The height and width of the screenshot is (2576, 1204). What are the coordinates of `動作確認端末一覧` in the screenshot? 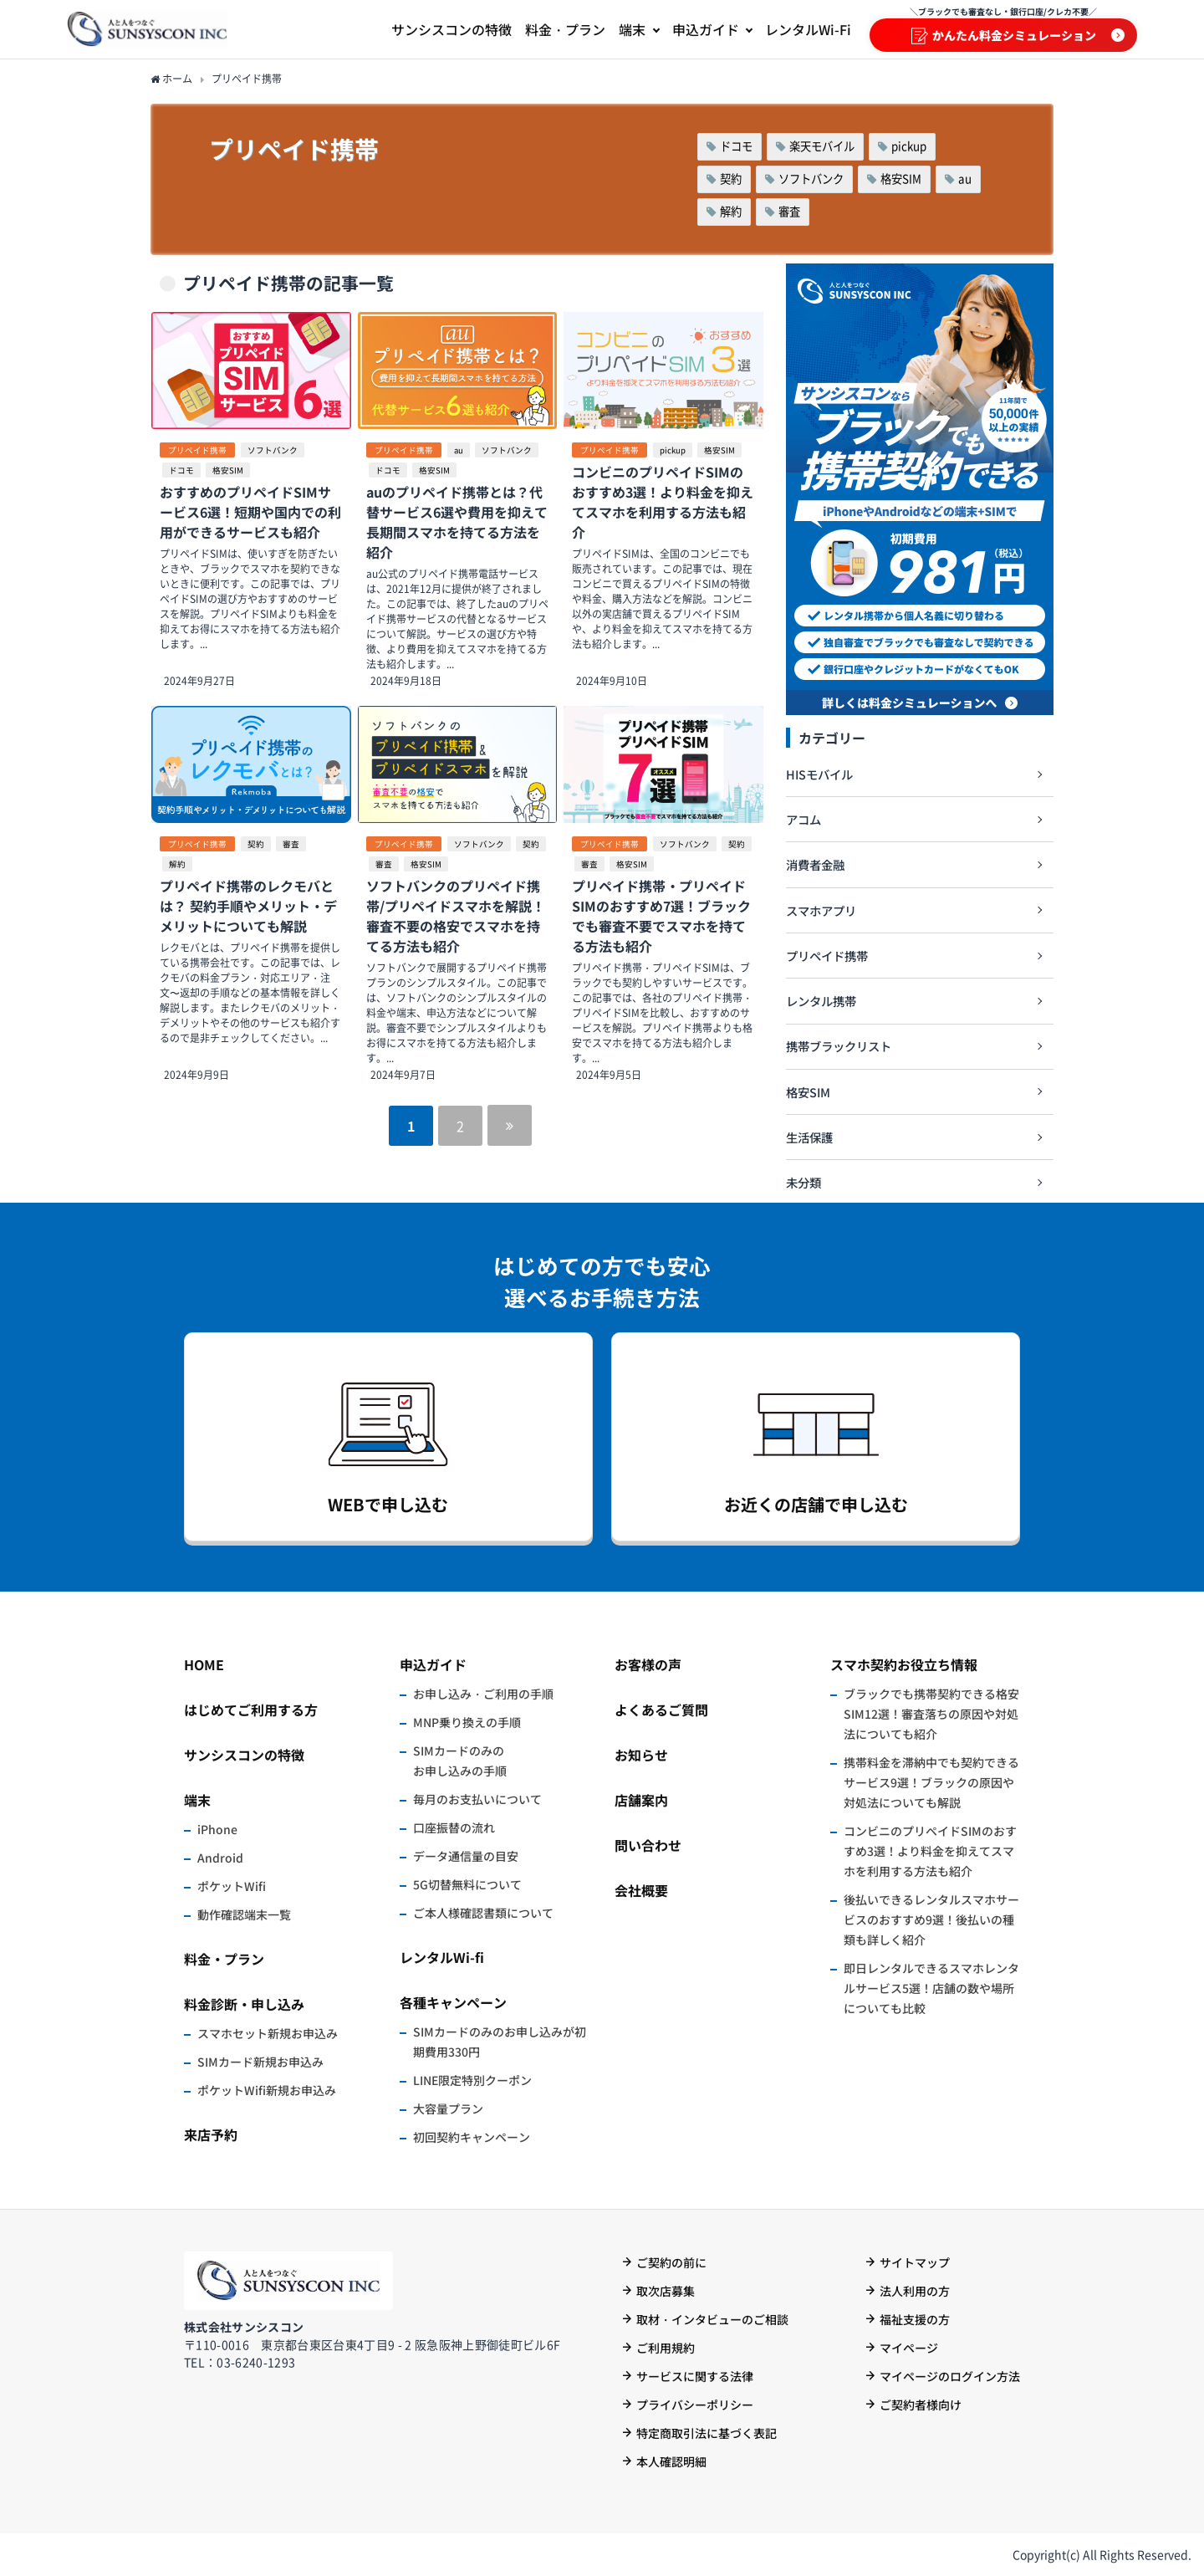 It's located at (244, 1914).